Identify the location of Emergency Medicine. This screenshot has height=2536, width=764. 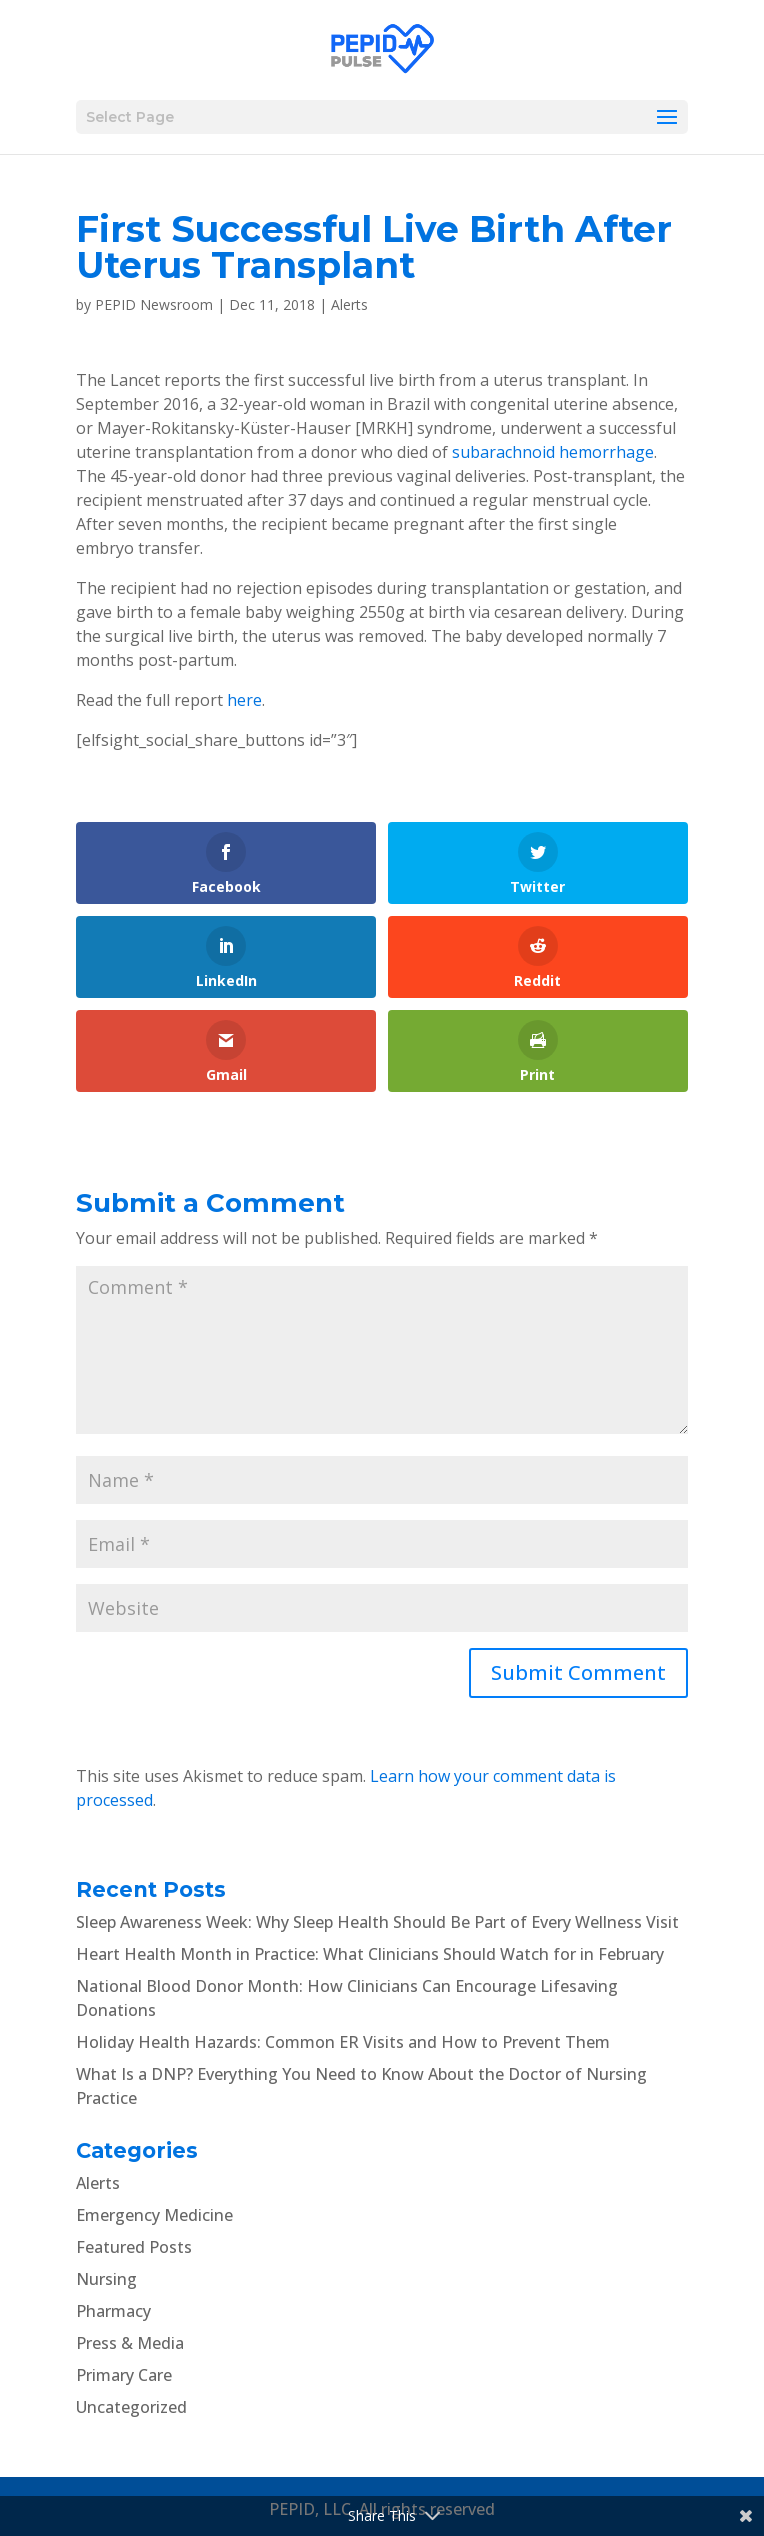
(154, 2215).